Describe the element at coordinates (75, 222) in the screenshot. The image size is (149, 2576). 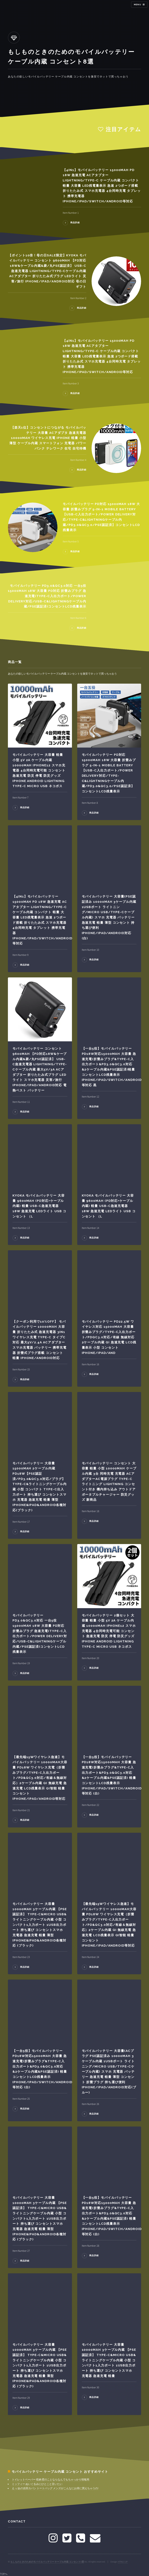
I see `商品詳細` at that location.